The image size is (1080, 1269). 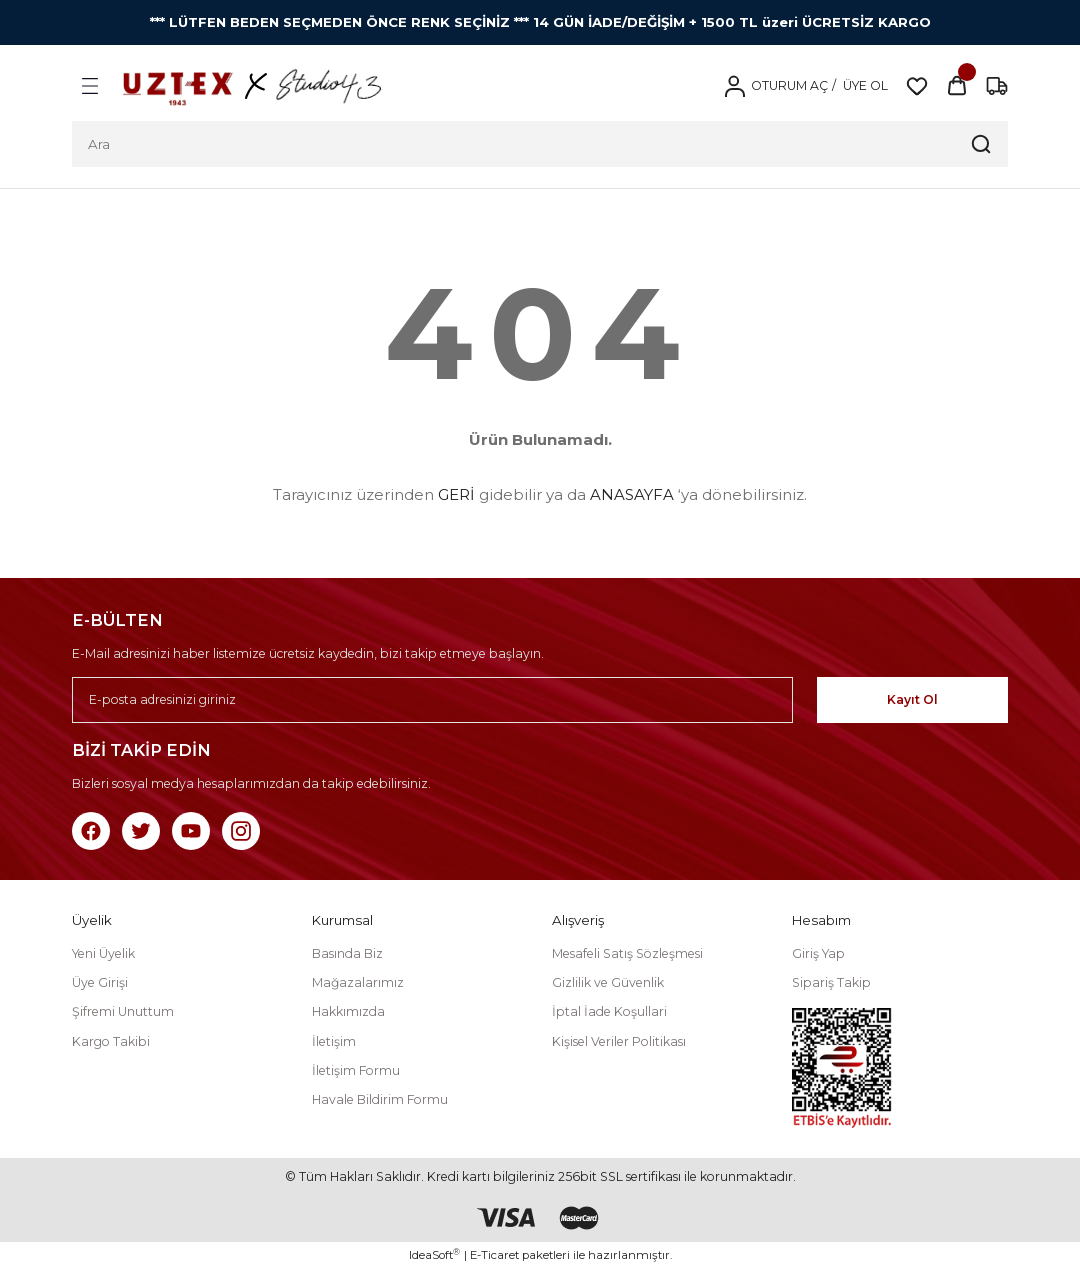 I want to click on [Search], so click(x=540, y=144).